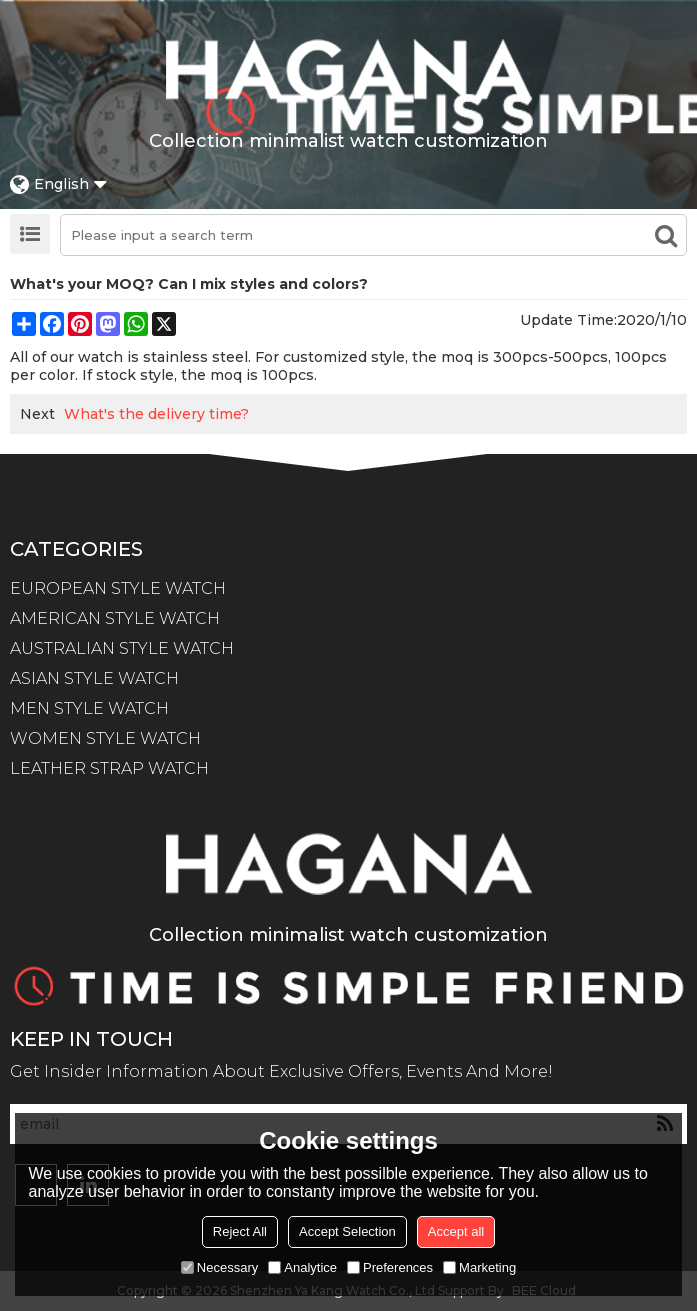  Describe the element at coordinates (390, 1267) in the screenshot. I see `Preferences` at that location.